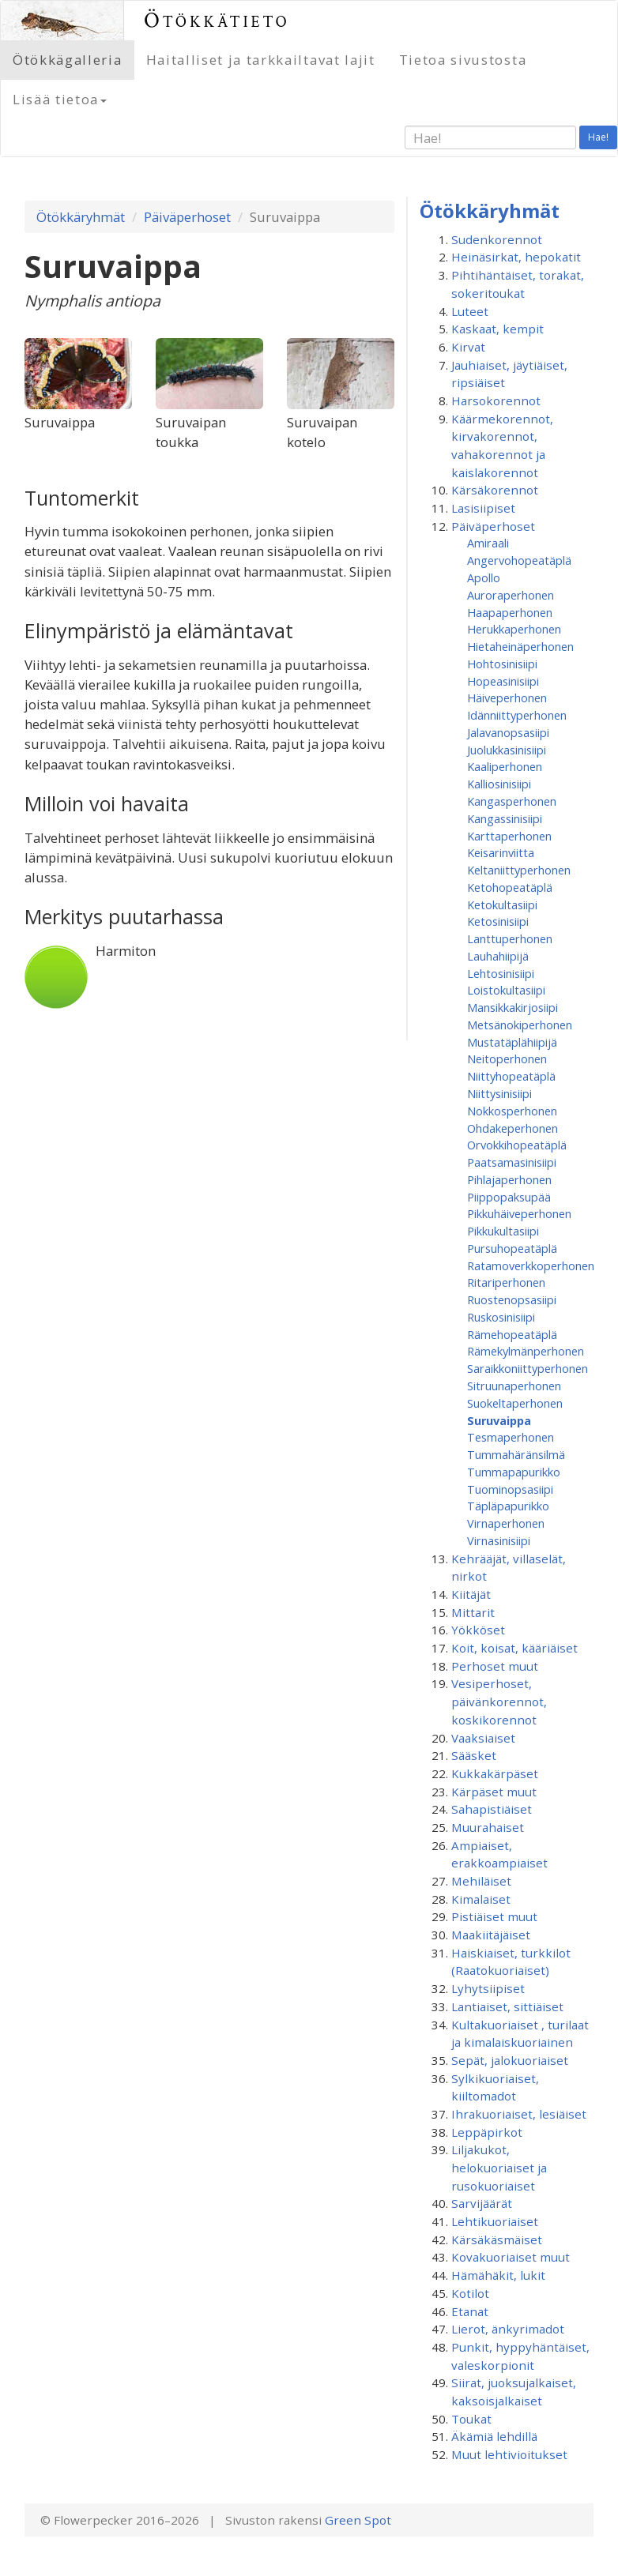 The width and height of the screenshot is (618, 2576). What do you see at coordinates (491, 1809) in the screenshot?
I see `Sahapistiäiset` at bounding box center [491, 1809].